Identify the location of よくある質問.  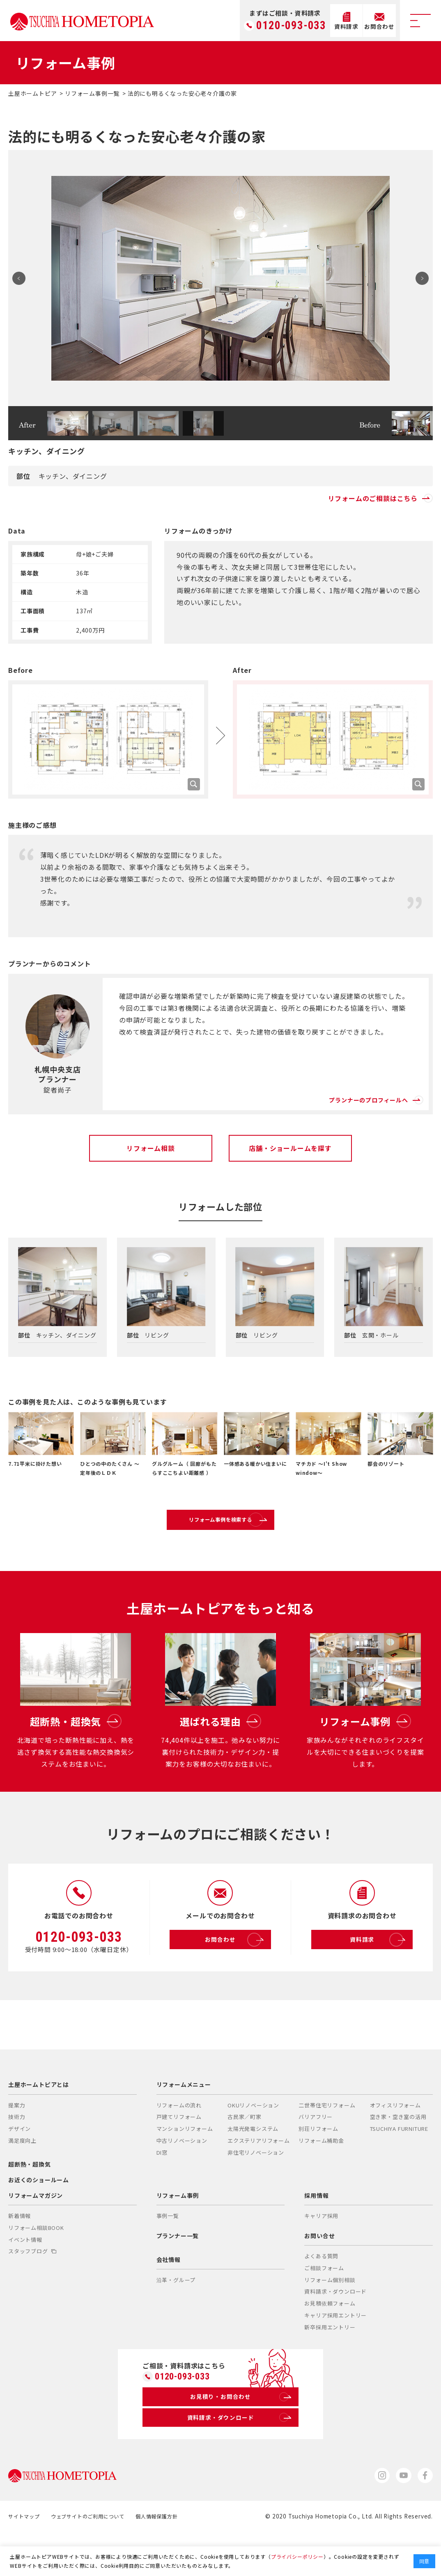
(321, 2294).